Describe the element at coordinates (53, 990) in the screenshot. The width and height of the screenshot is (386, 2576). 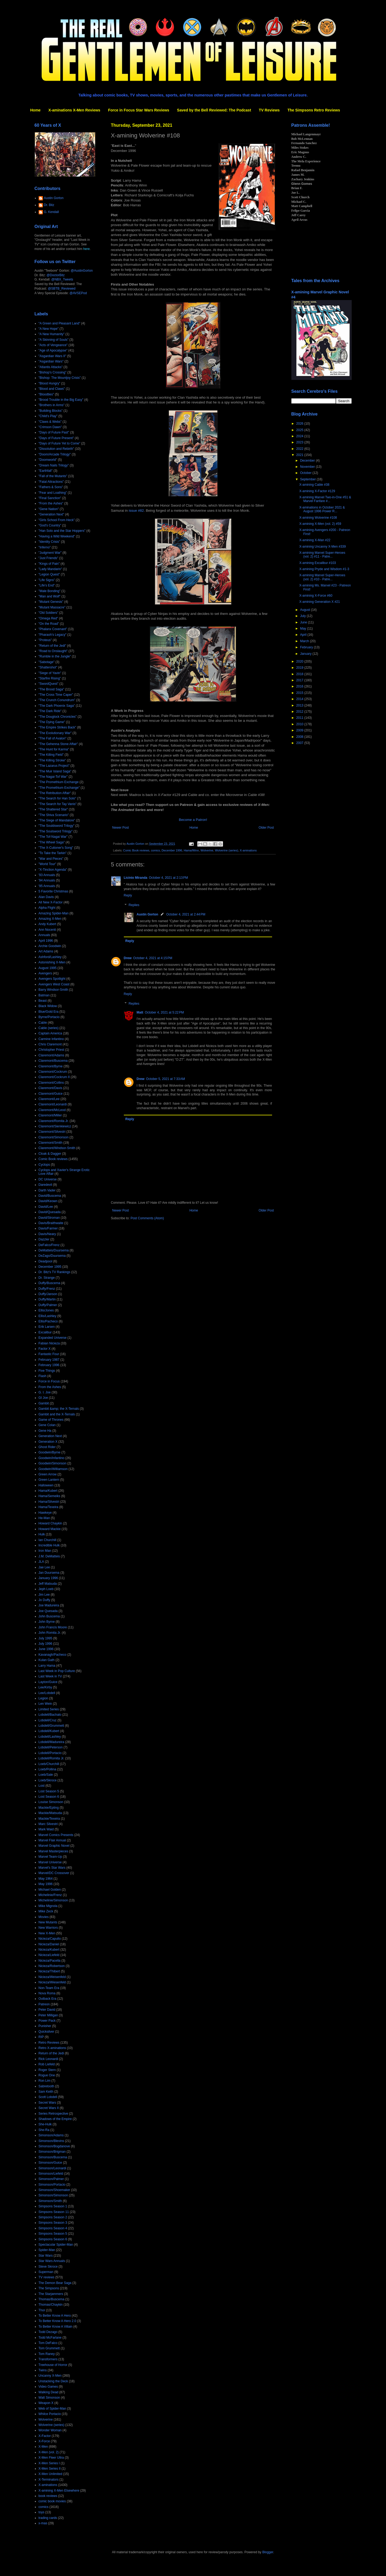
I see `Barry Windsor-Smith` at that location.